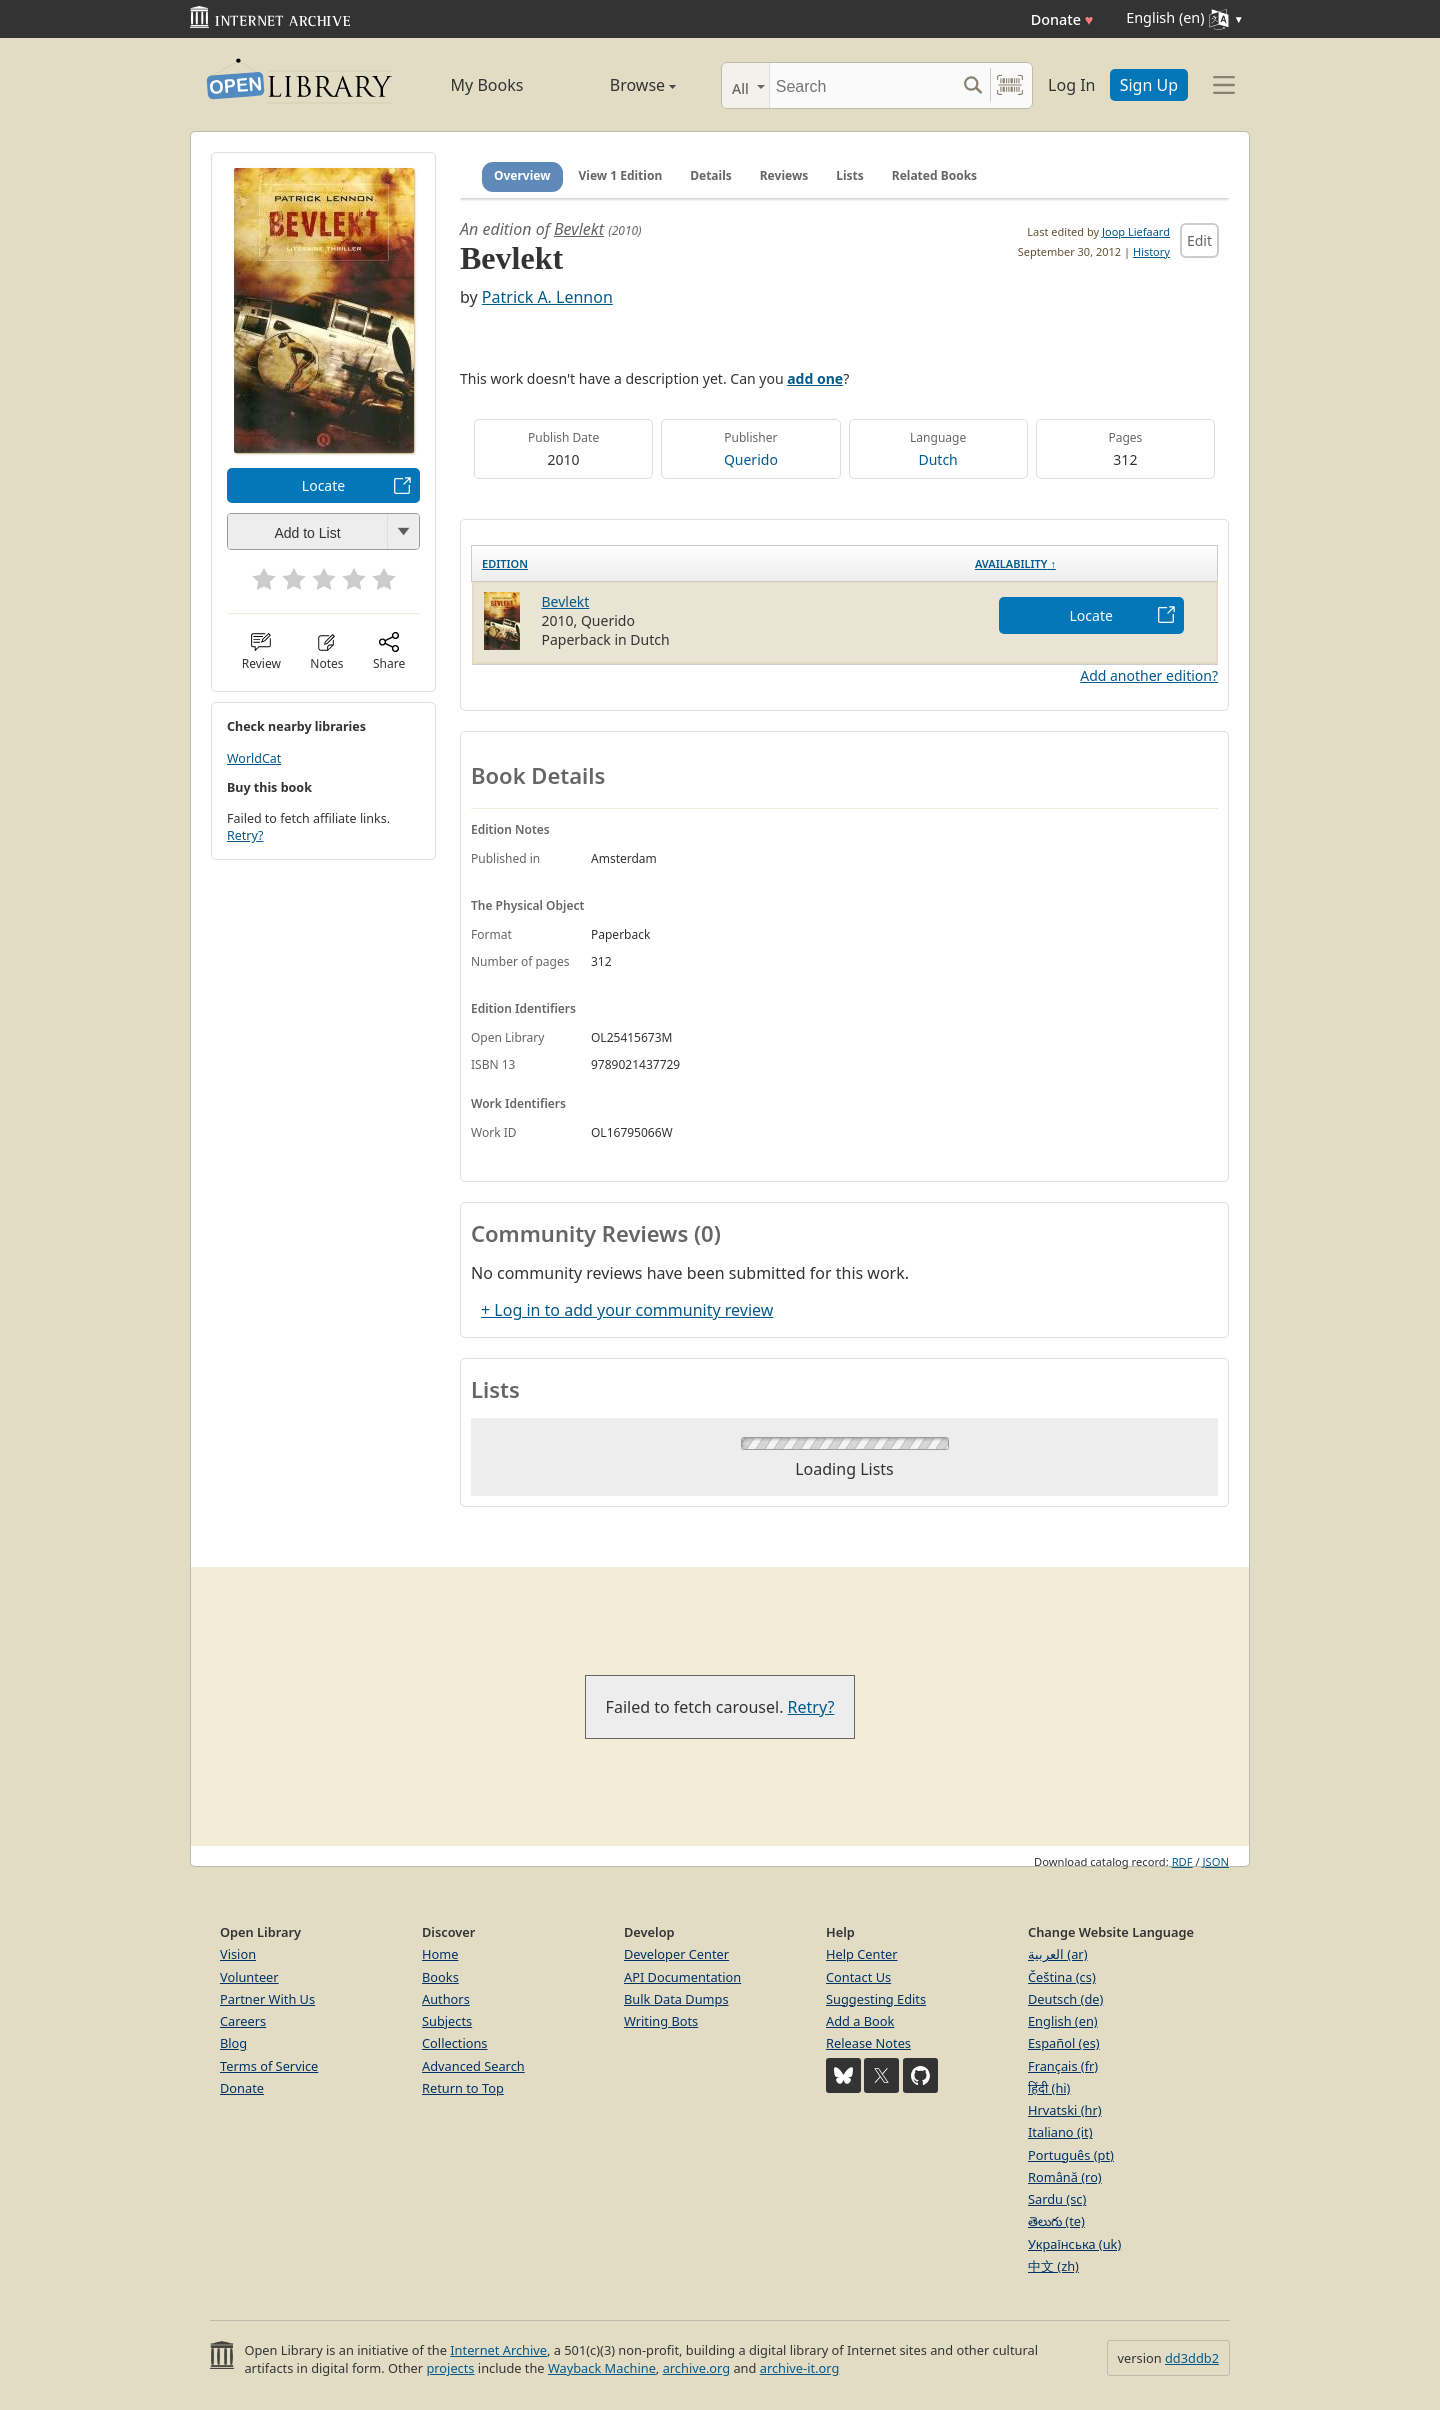 The width and height of the screenshot is (1440, 2410). Describe the element at coordinates (498, 2350) in the screenshot. I see `Internet Archive` at that location.